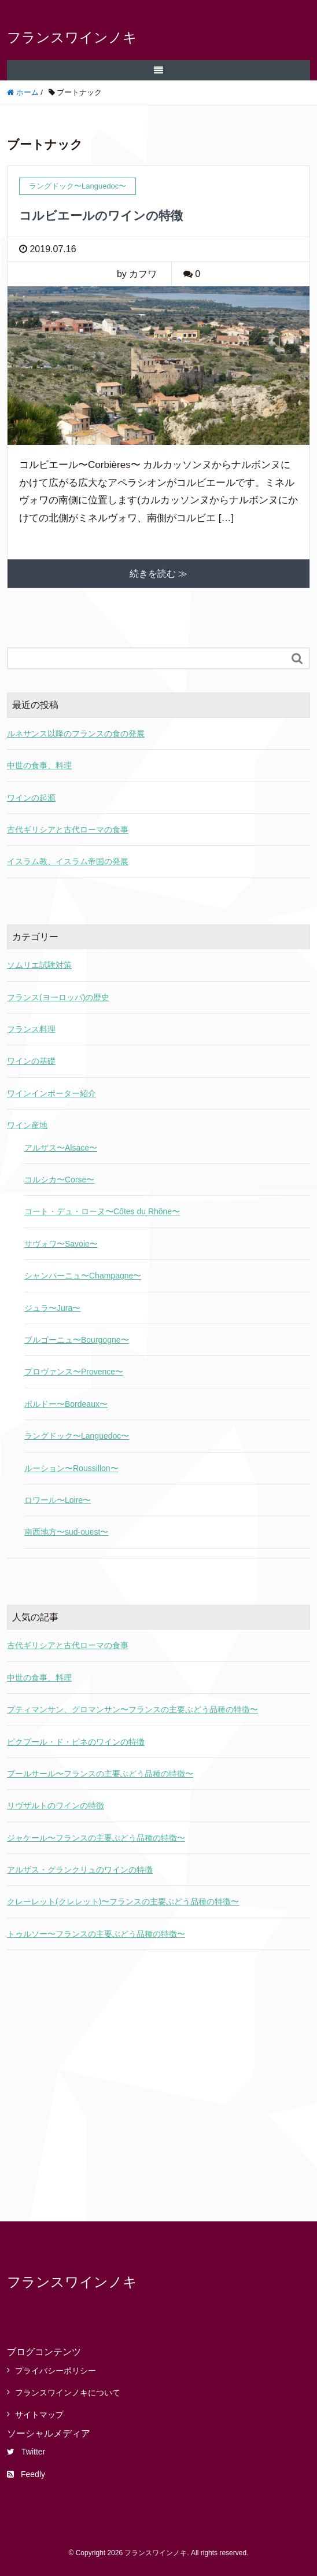 This screenshot has height=2576, width=317. What do you see at coordinates (66, 1404) in the screenshot?
I see `ボルドー〜Bordeaux〜` at bounding box center [66, 1404].